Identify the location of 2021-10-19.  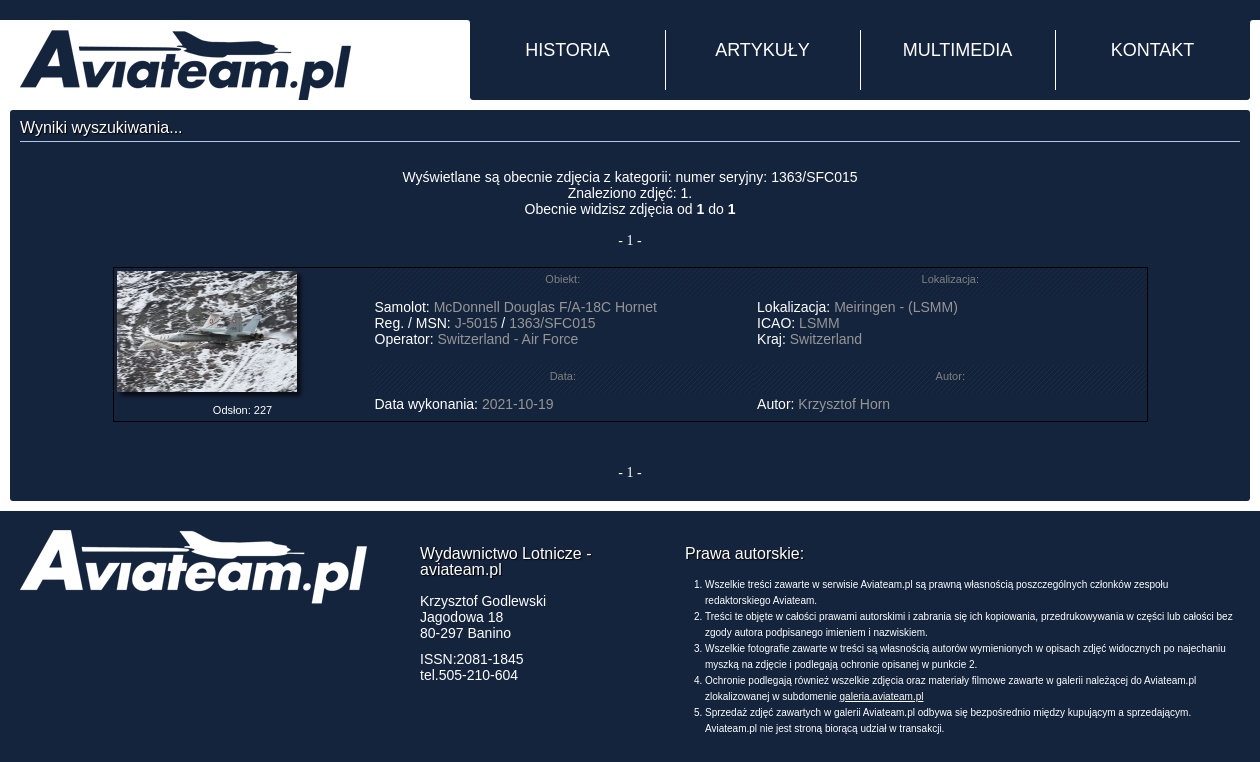
(518, 404).